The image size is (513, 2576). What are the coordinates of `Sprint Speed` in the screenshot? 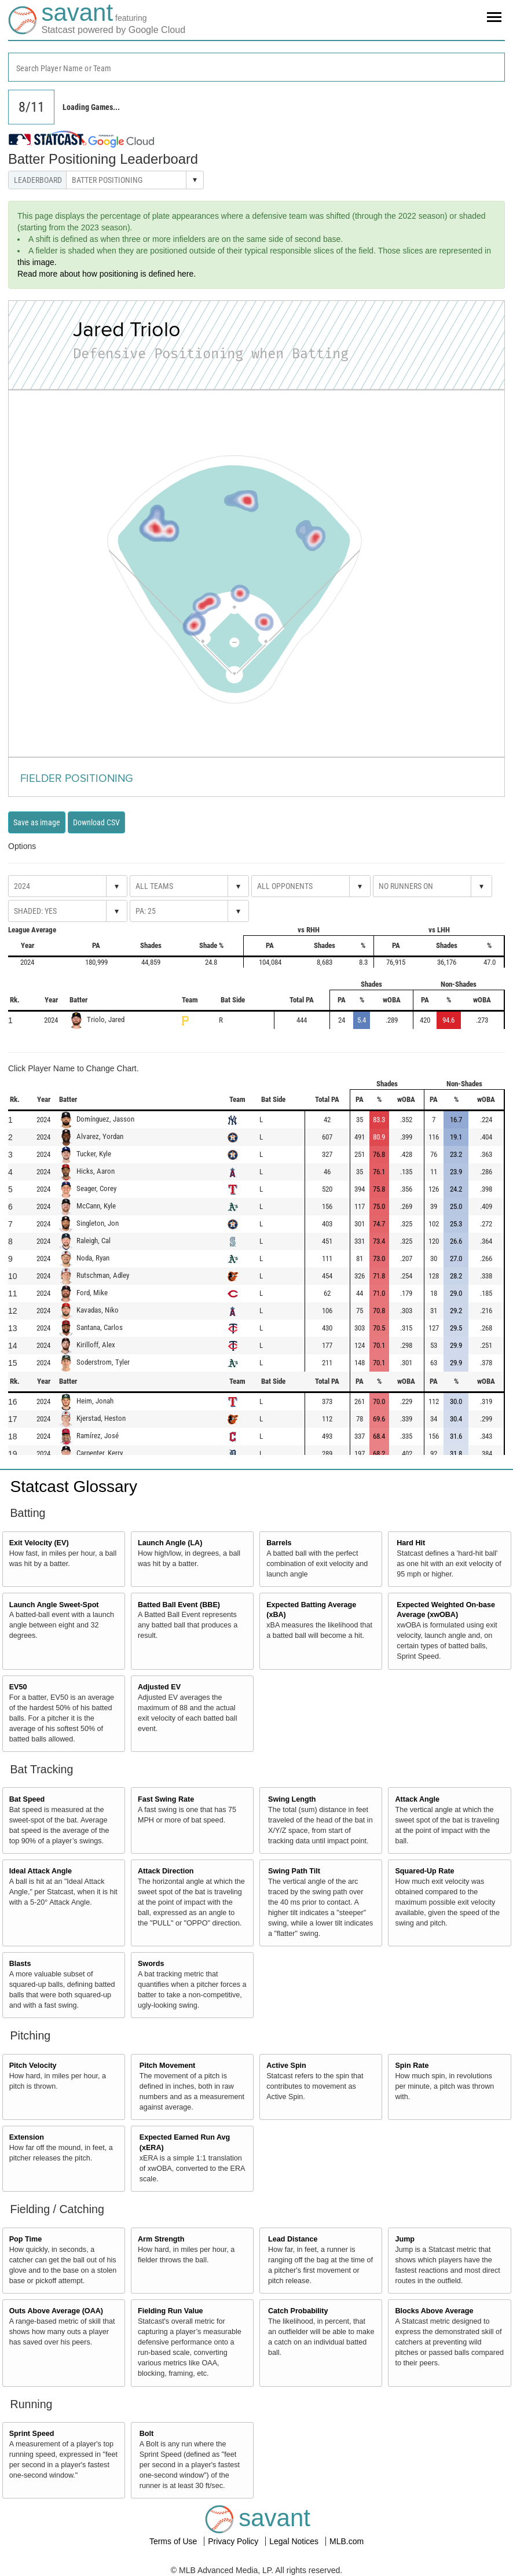 It's located at (31, 2434).